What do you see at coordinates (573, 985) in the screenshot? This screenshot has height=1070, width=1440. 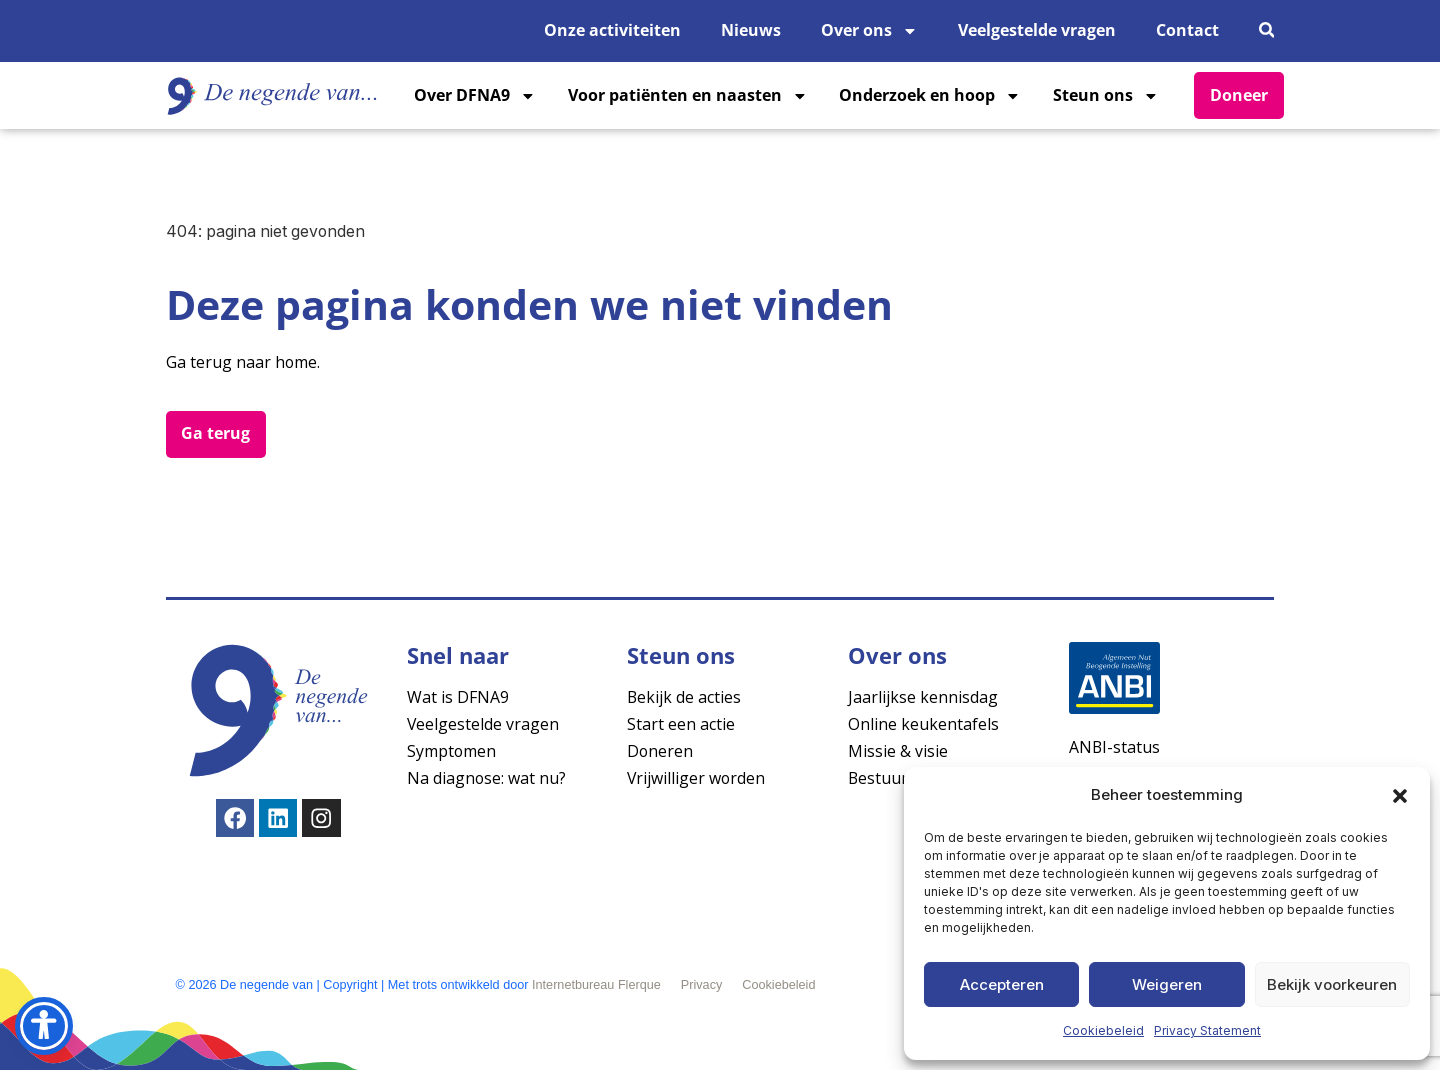 I see `Internetbureau` at bounding box center [573, 985].